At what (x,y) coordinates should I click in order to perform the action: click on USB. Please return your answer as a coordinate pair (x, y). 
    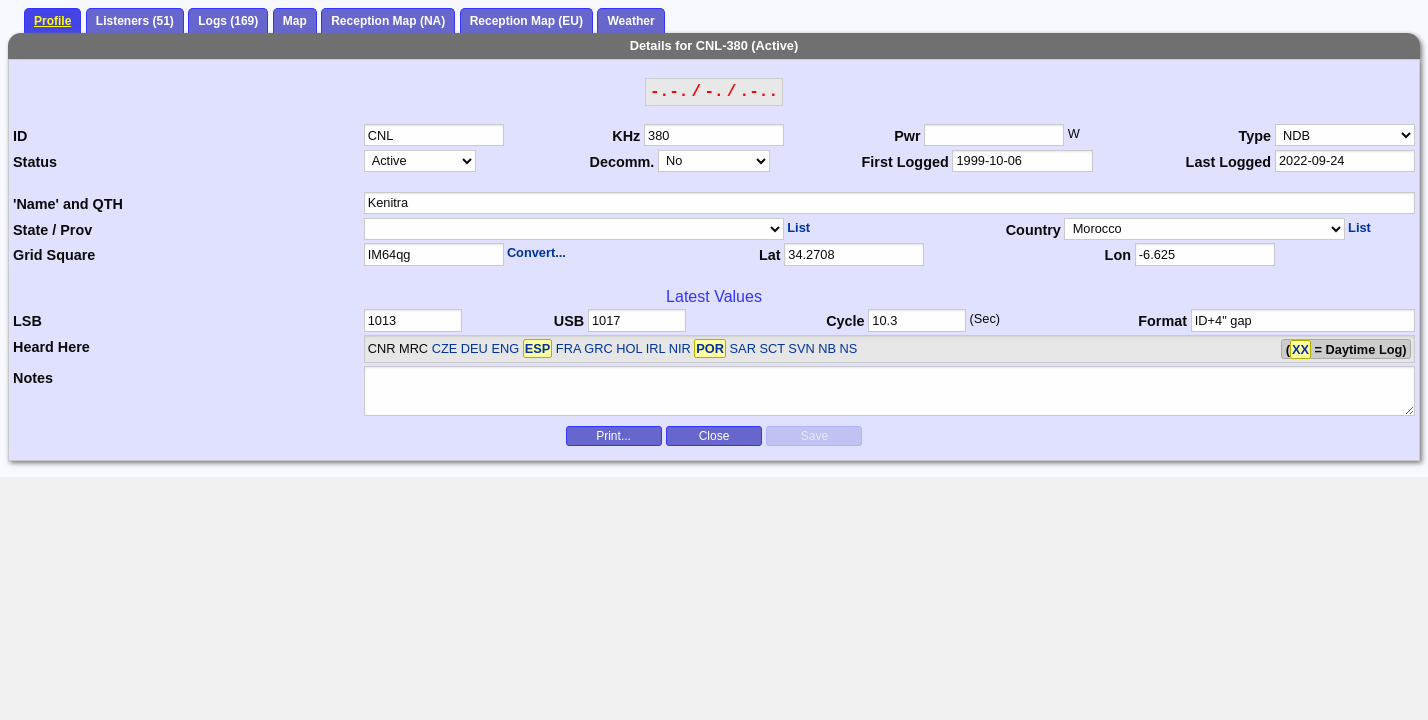
    Looking at the image, I should click on (569, 321).